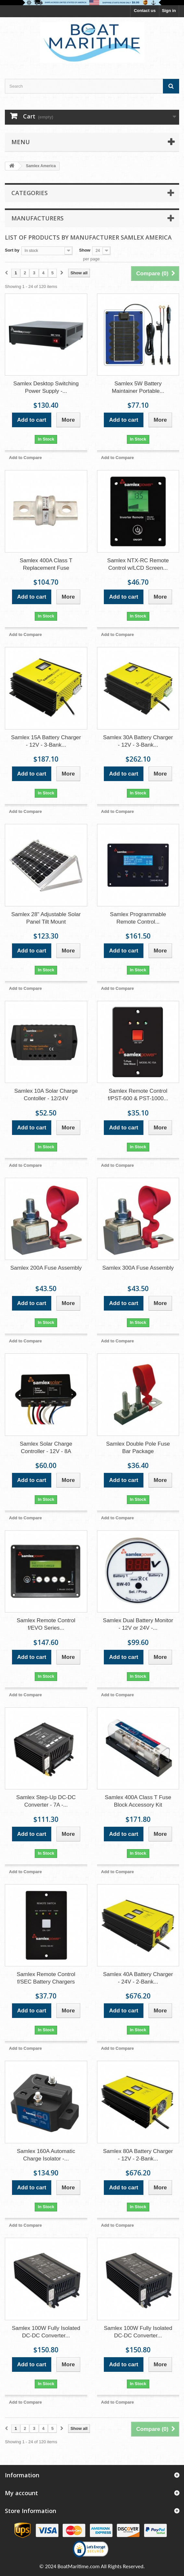  Describe the element at coordinates (12, 250) in the screenshot. I see `Sort by` at that location.